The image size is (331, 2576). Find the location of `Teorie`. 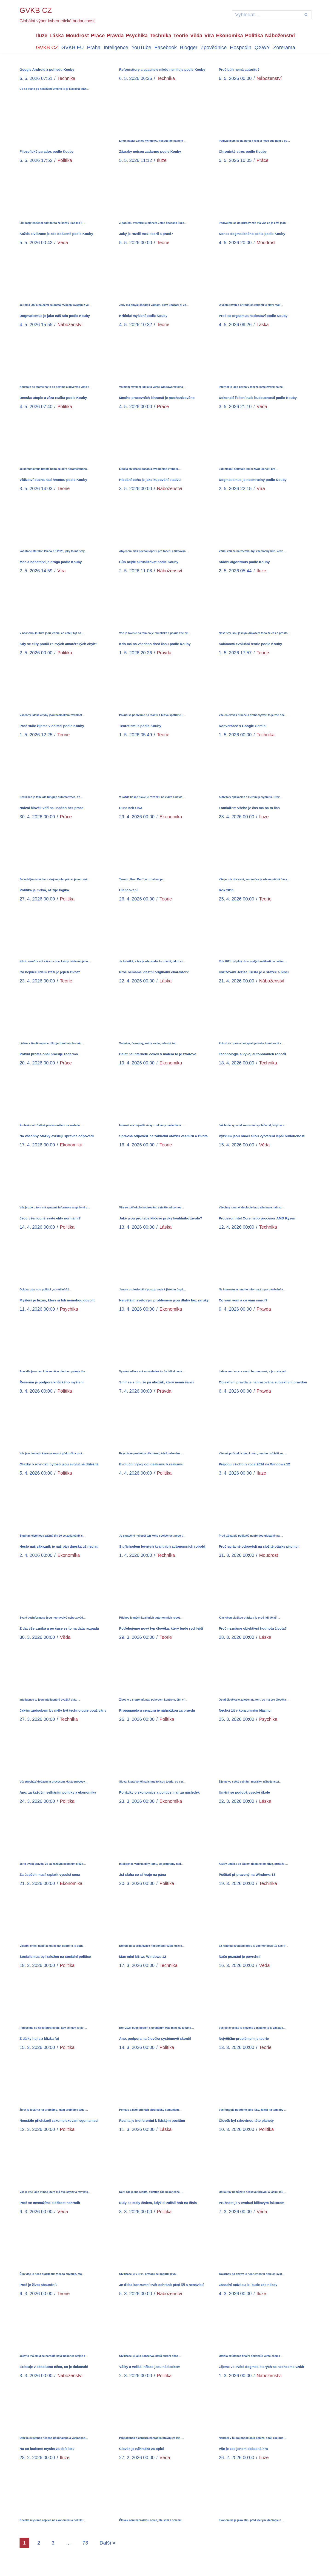

Teorie is located at coordinates (180, 35).